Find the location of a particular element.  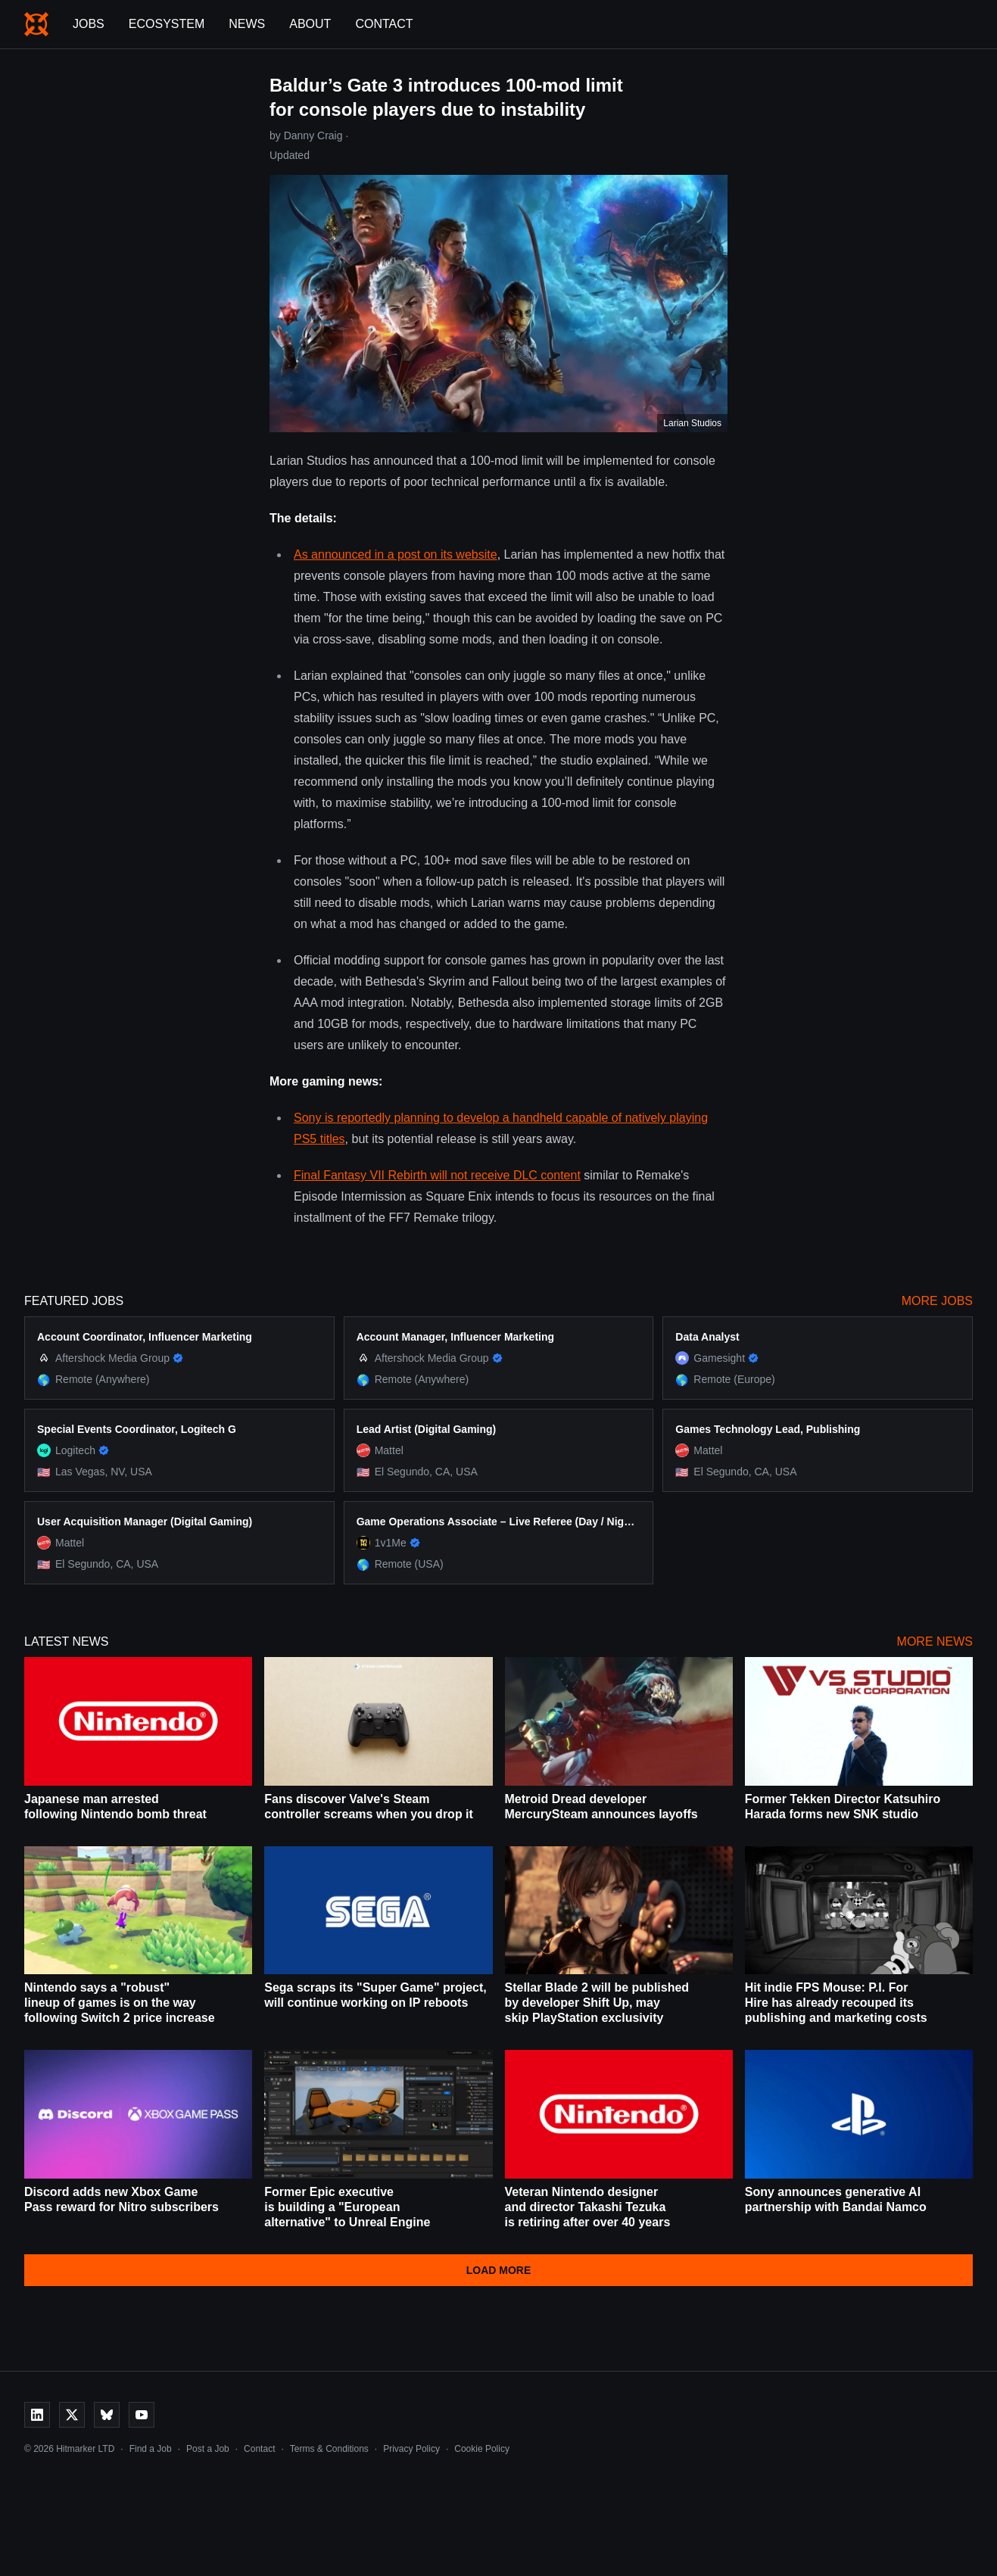

Contact is located at coordinates (384, 23).